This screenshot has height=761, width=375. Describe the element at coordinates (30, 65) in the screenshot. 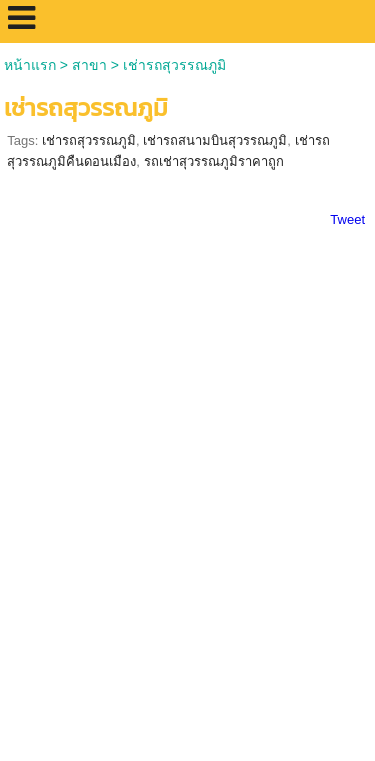

I see `หน้าแรก` at that location.